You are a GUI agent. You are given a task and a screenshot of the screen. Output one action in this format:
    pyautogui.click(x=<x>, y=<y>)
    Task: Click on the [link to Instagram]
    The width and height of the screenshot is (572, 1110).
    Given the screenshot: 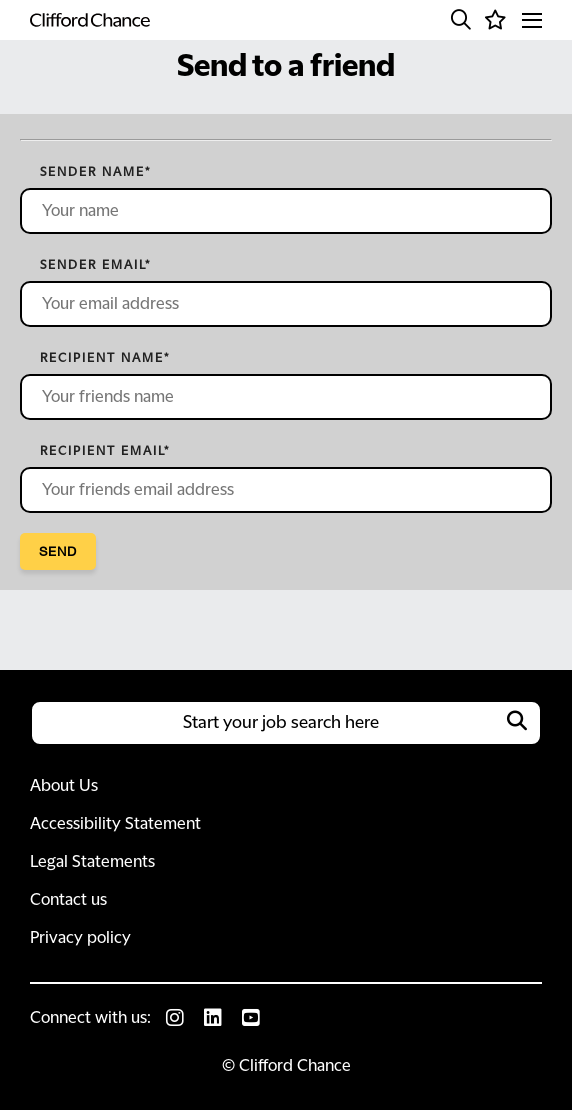 What is the action you would take?
    pyautogui.click(x=175, y=1018)
    